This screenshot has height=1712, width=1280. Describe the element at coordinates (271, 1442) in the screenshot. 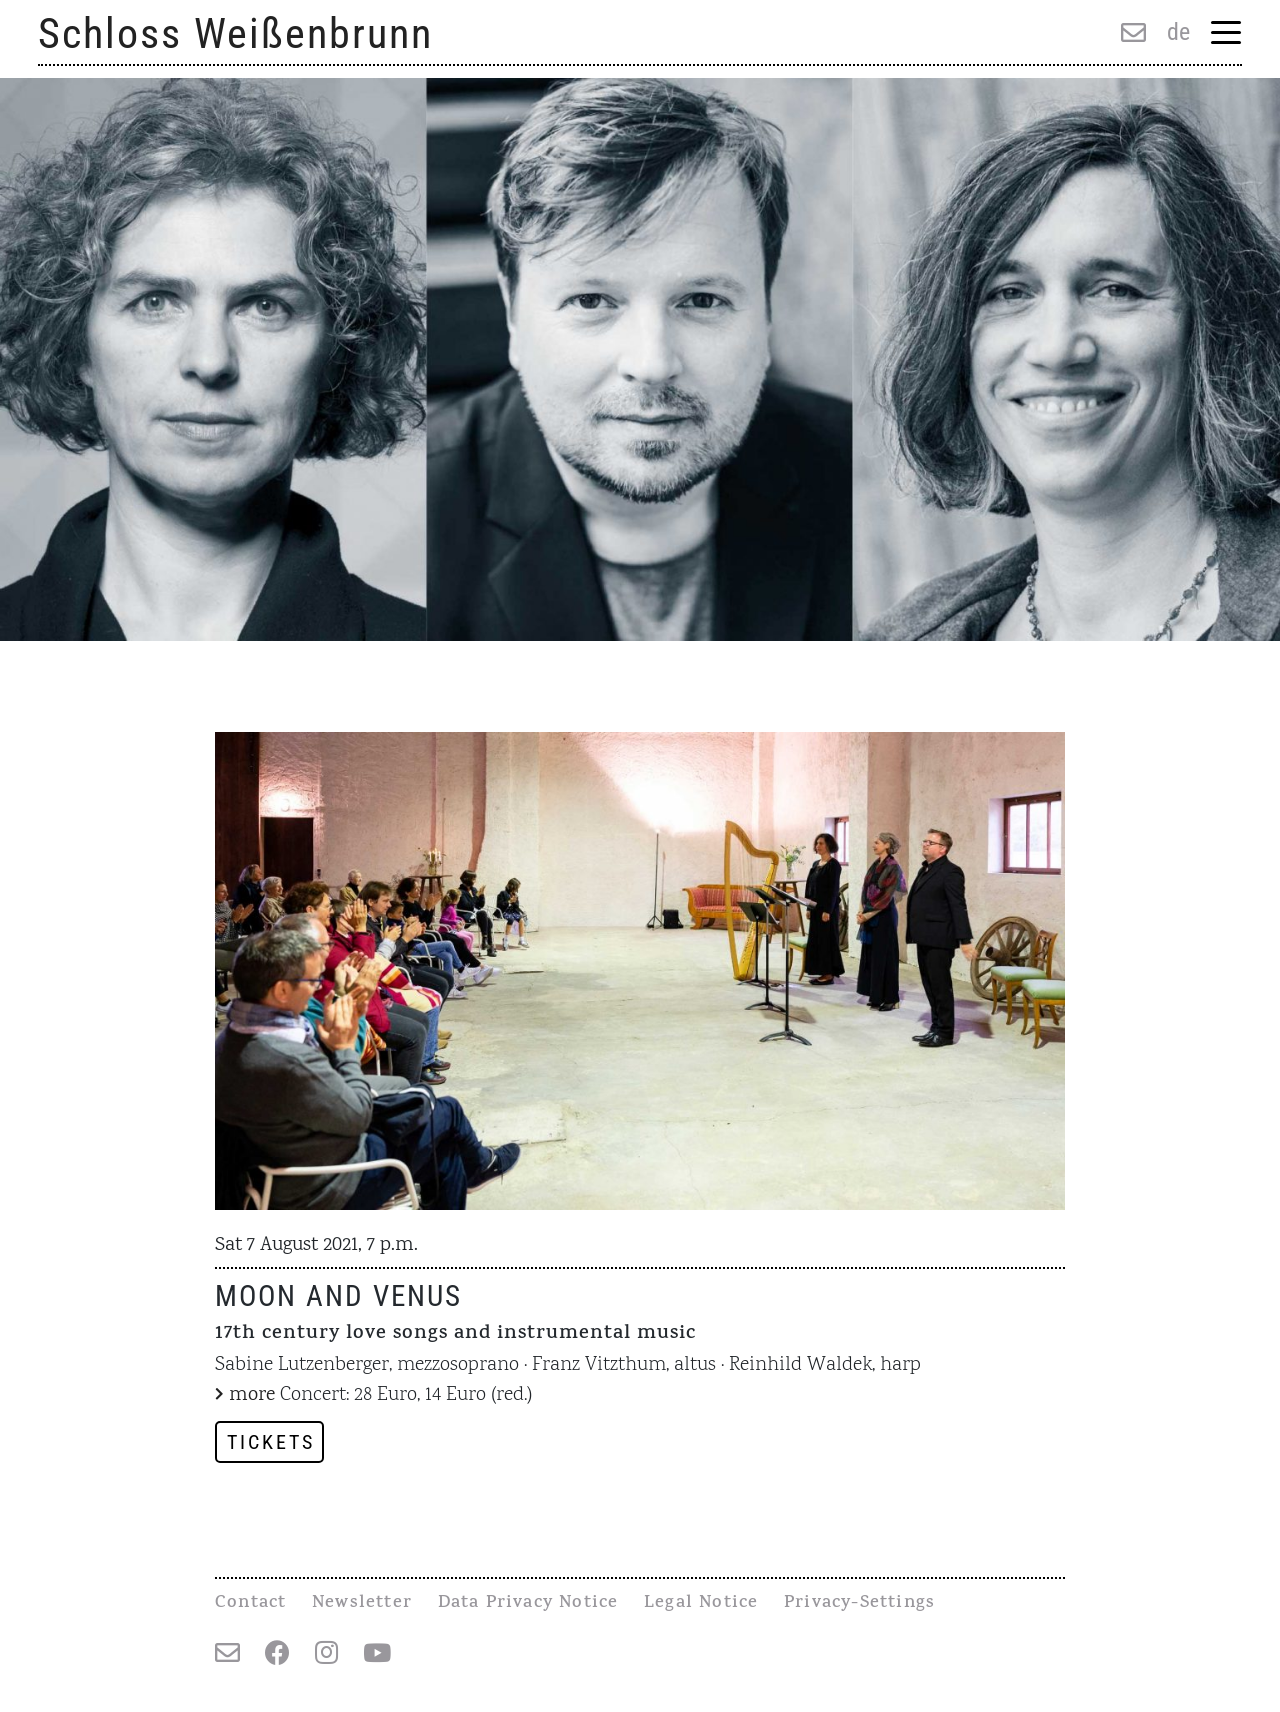

I see `Tickets` at that location.